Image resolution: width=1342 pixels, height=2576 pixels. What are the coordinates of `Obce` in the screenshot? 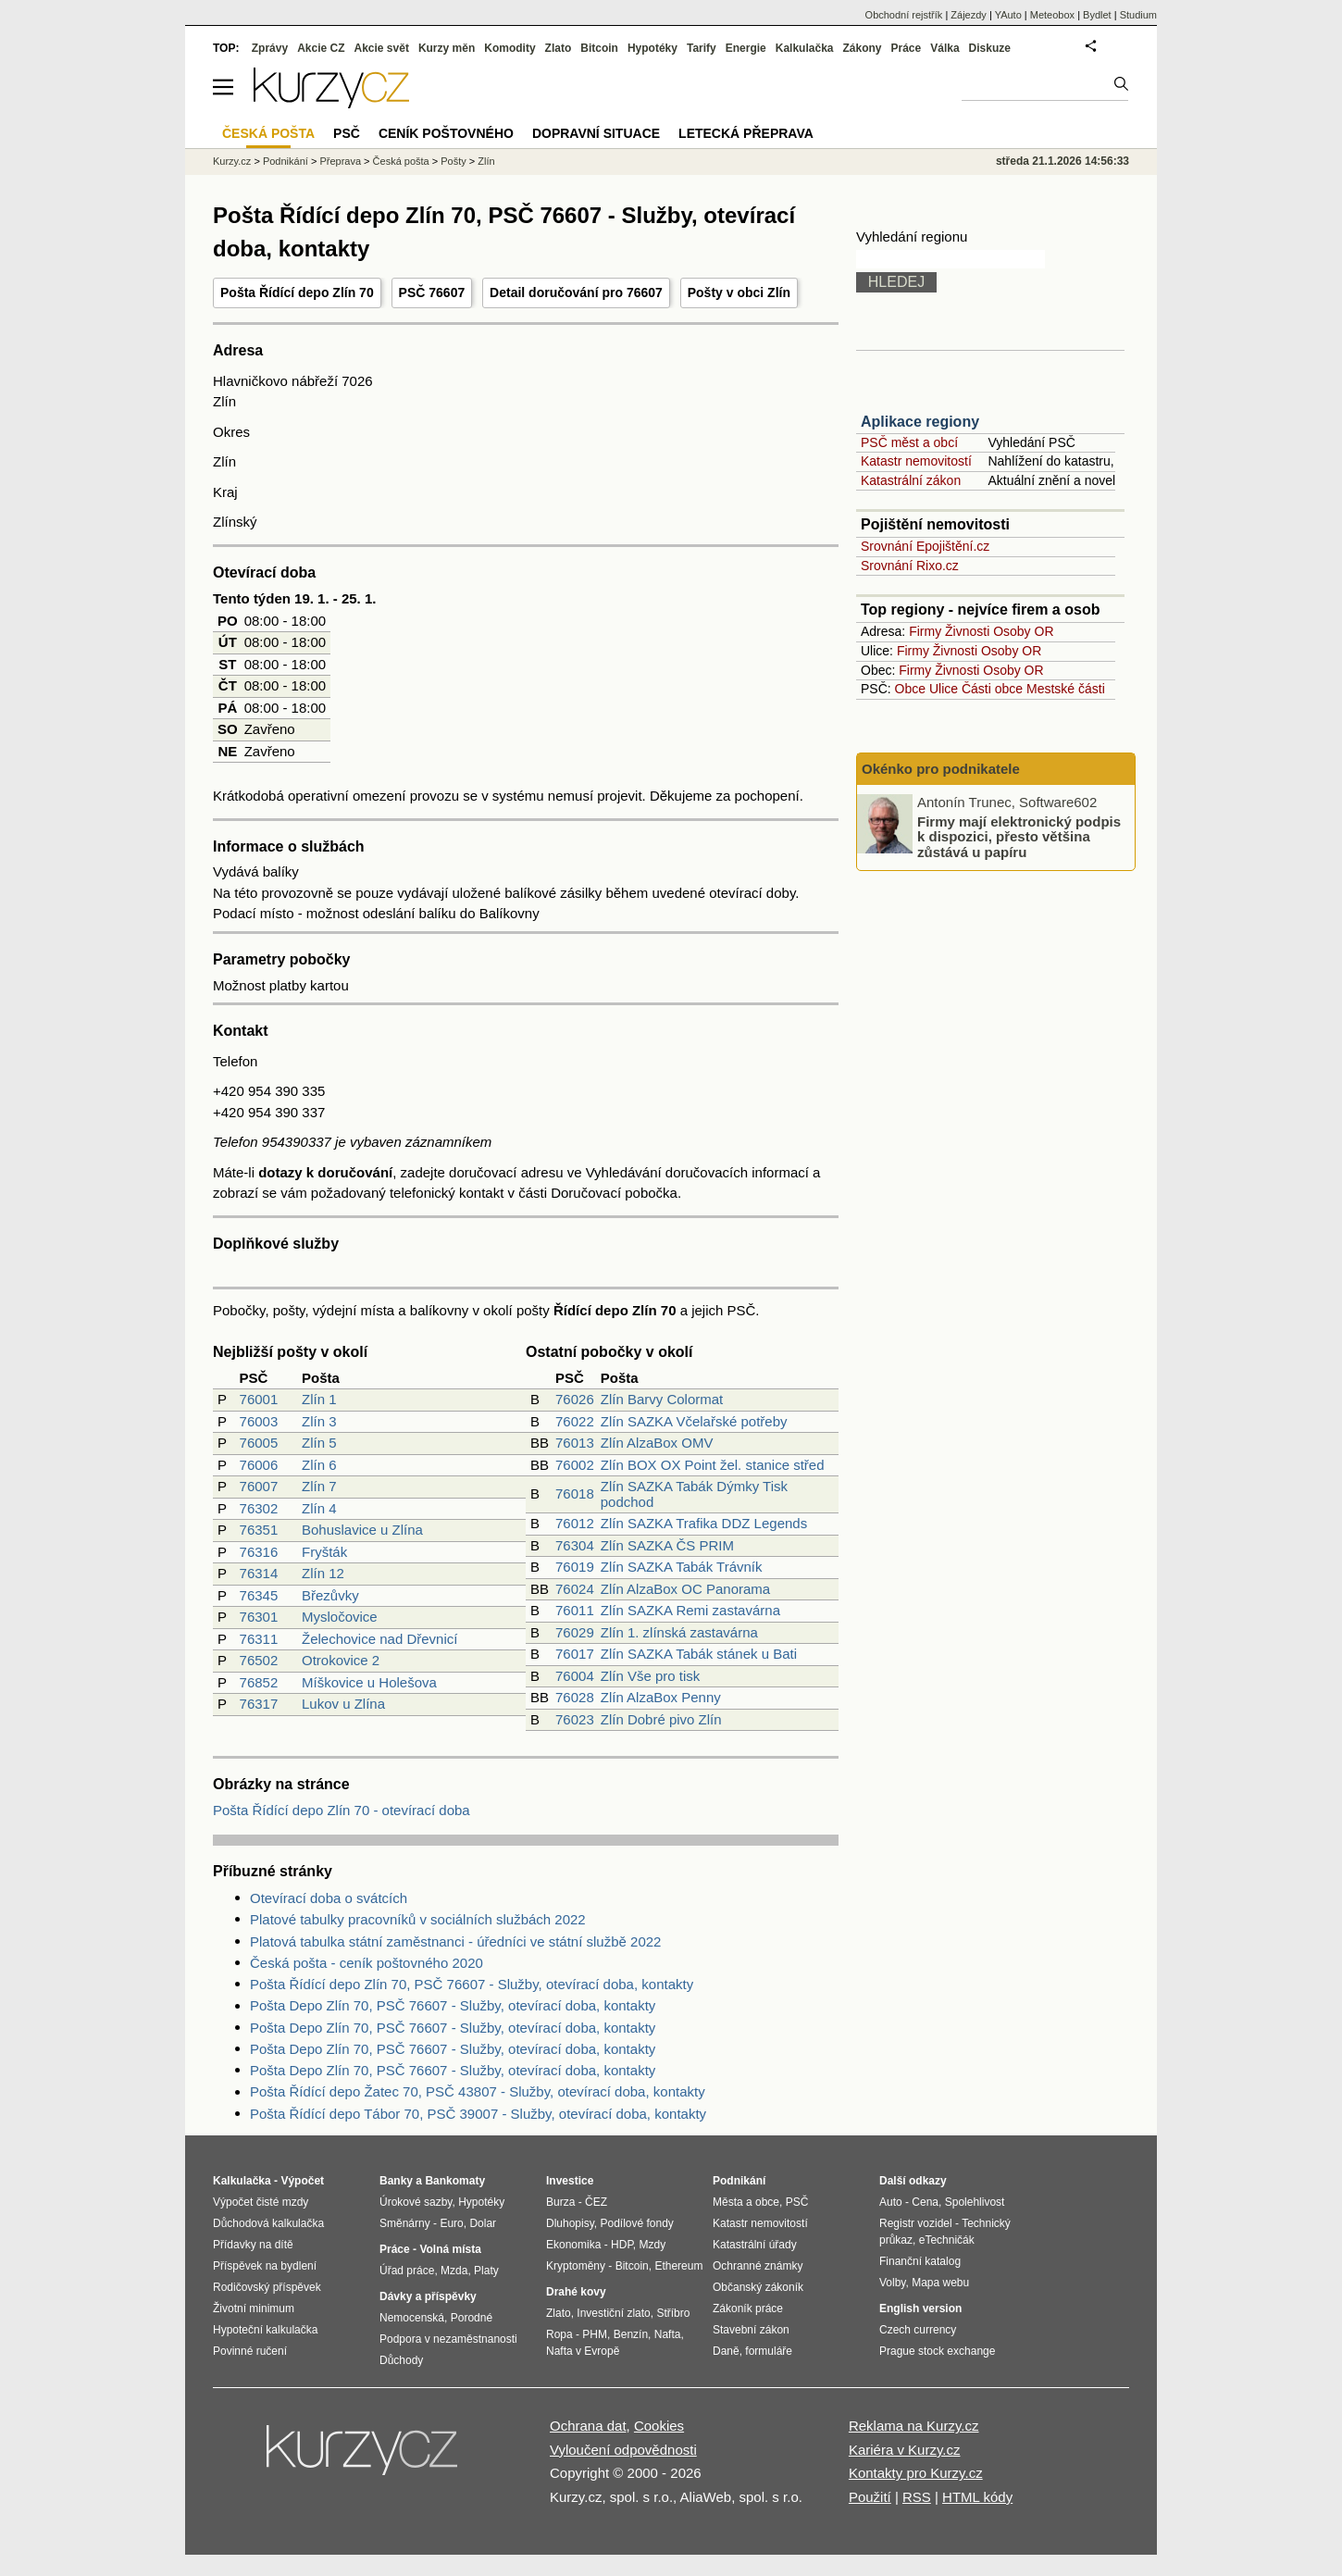 It's located at (910, 688).